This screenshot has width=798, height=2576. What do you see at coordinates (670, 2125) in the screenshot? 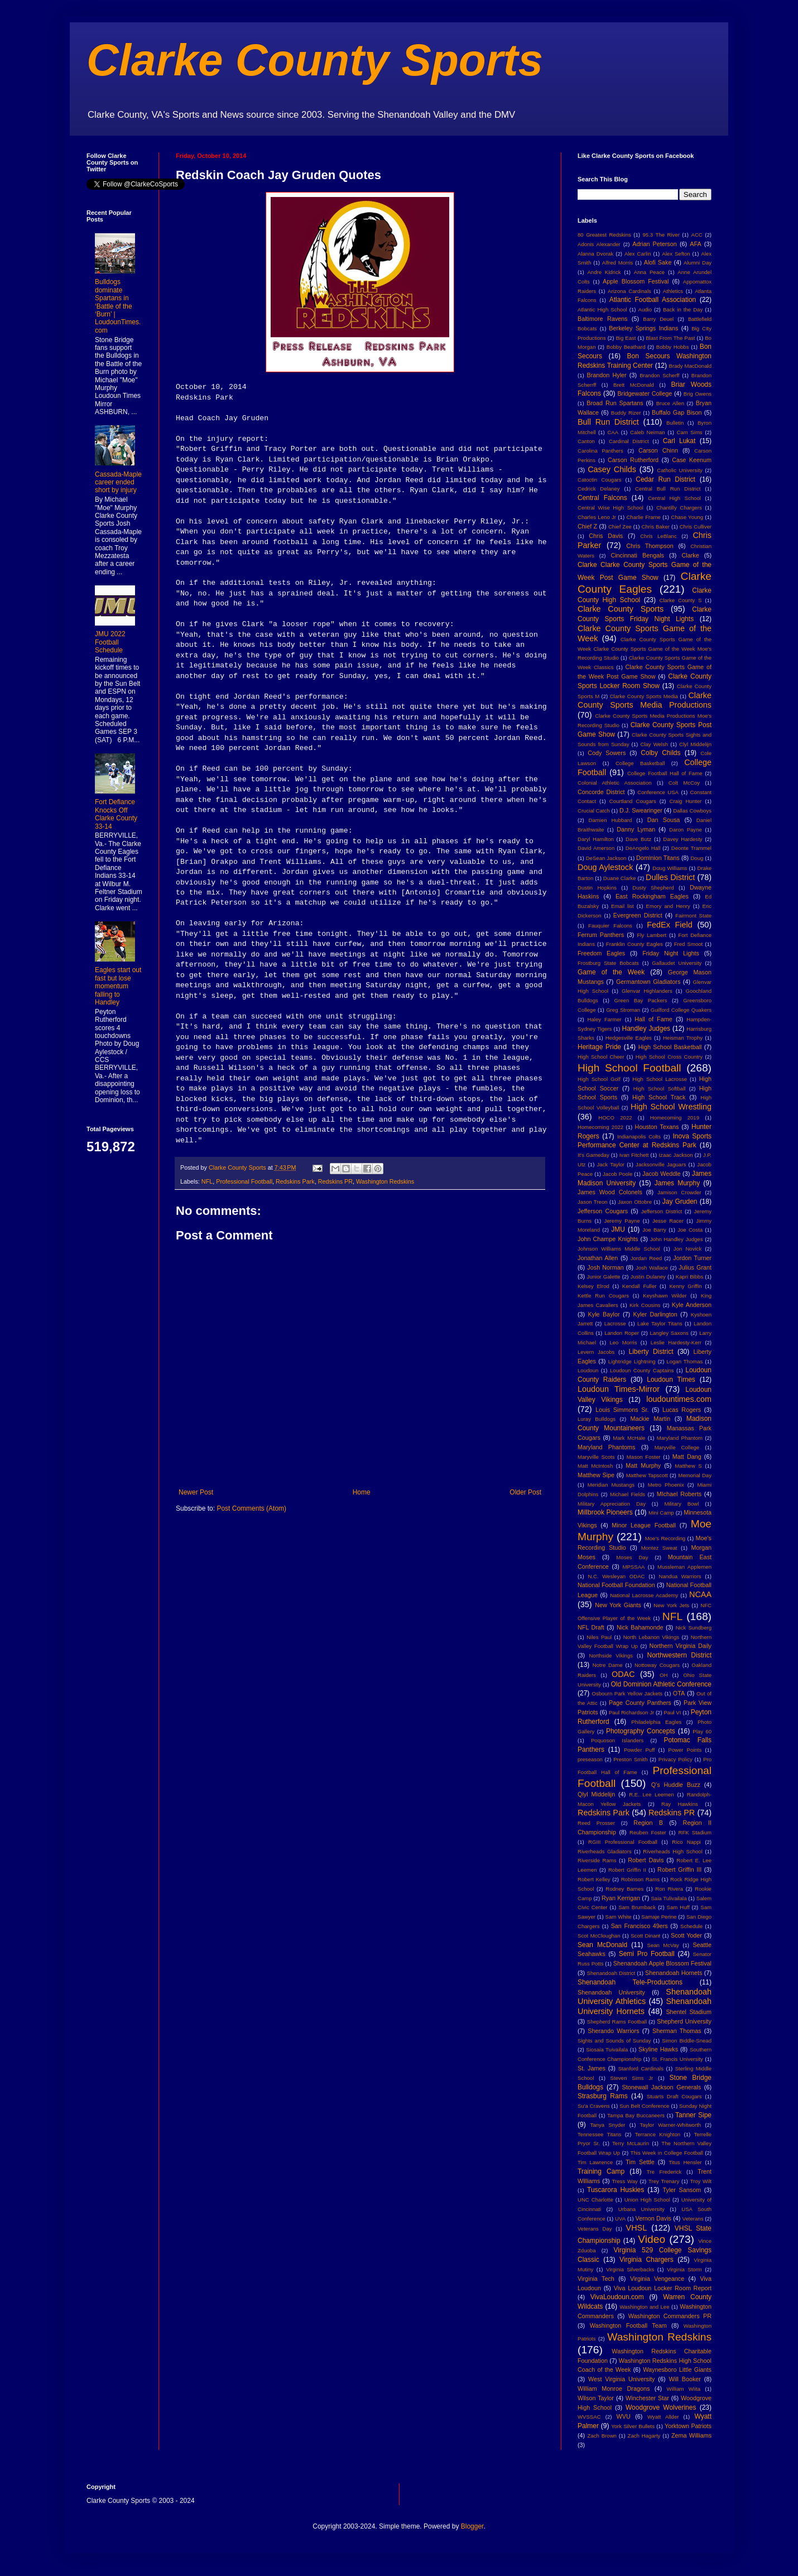
I see `Taylor Warner-Whitworth` at bounding box center [670, 2125].